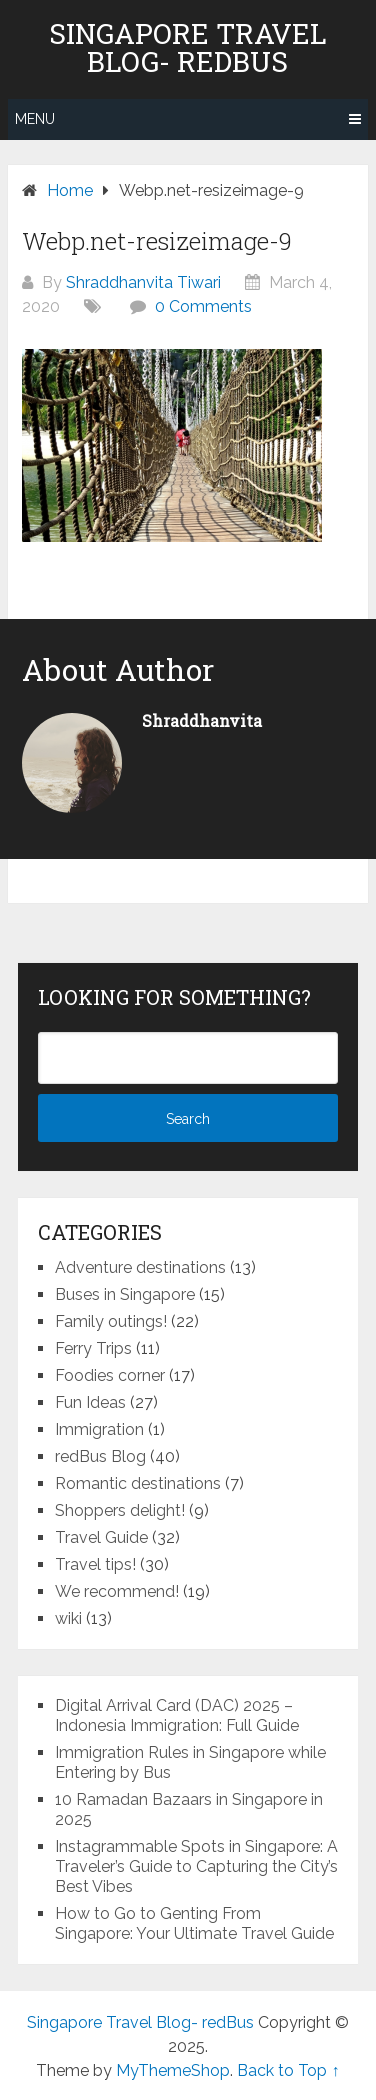 The width and height of the screenshot is (376, 2100). What do you see at coordinates (95, 1564) in the screenshot?
I see `Travel tips!` at bounding box center [95, 1564].